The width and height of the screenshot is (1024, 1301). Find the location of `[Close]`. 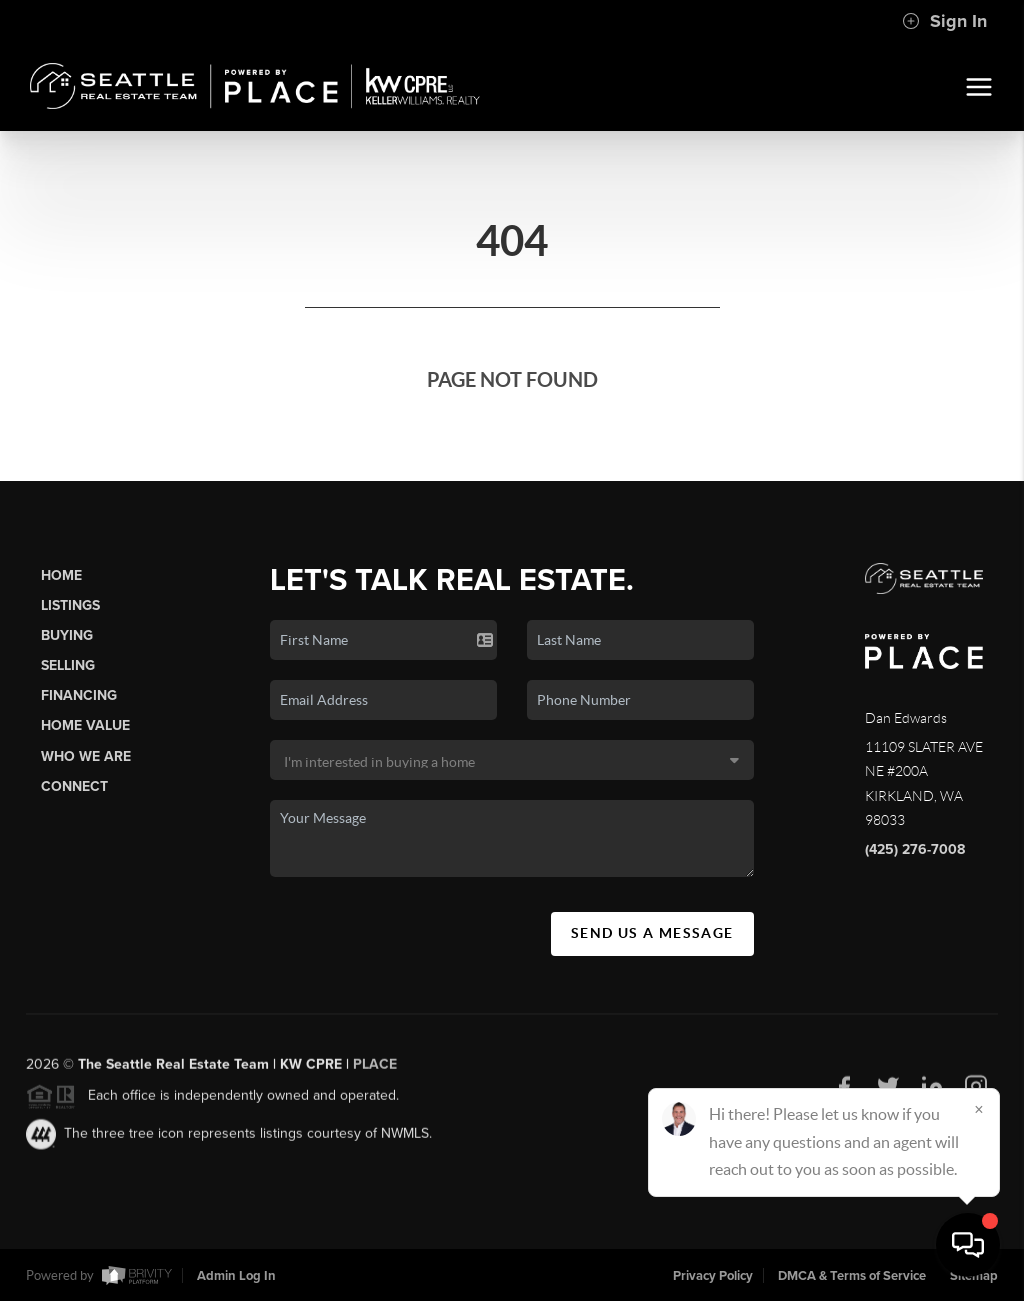

[Close] is located at coordinates (979, 1109).